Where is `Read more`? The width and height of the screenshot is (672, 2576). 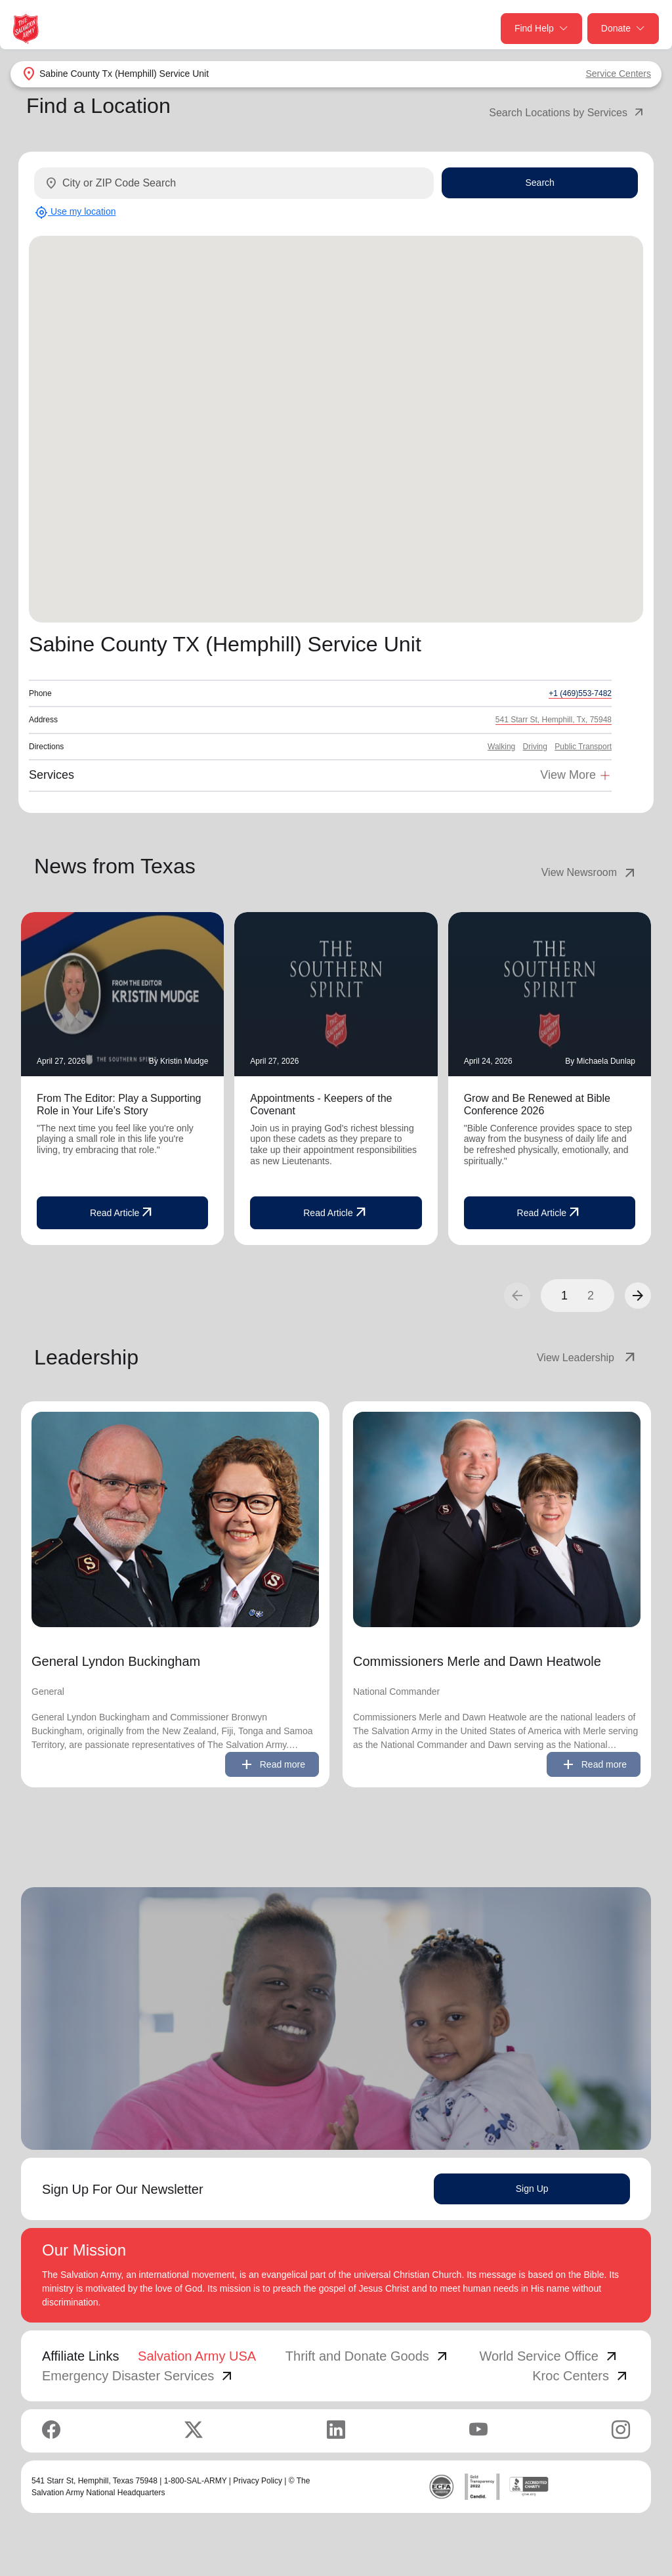
Read more is located at coordinates (272, 1764).